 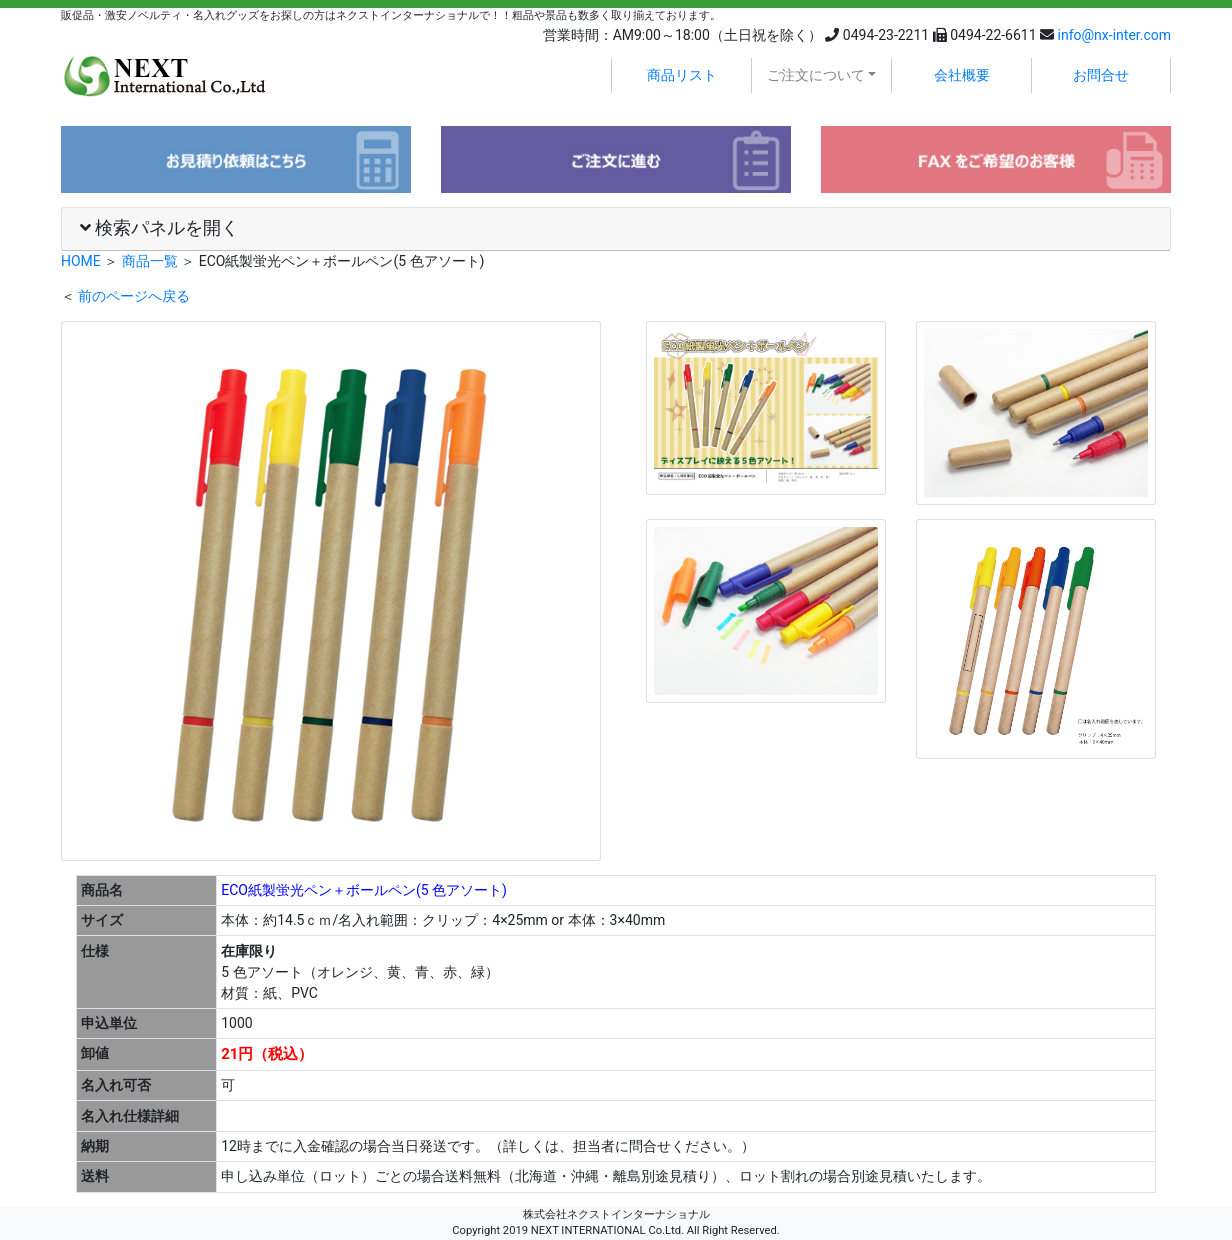 I want to click on 前のページへ戻る, so click(x=134, y=296).